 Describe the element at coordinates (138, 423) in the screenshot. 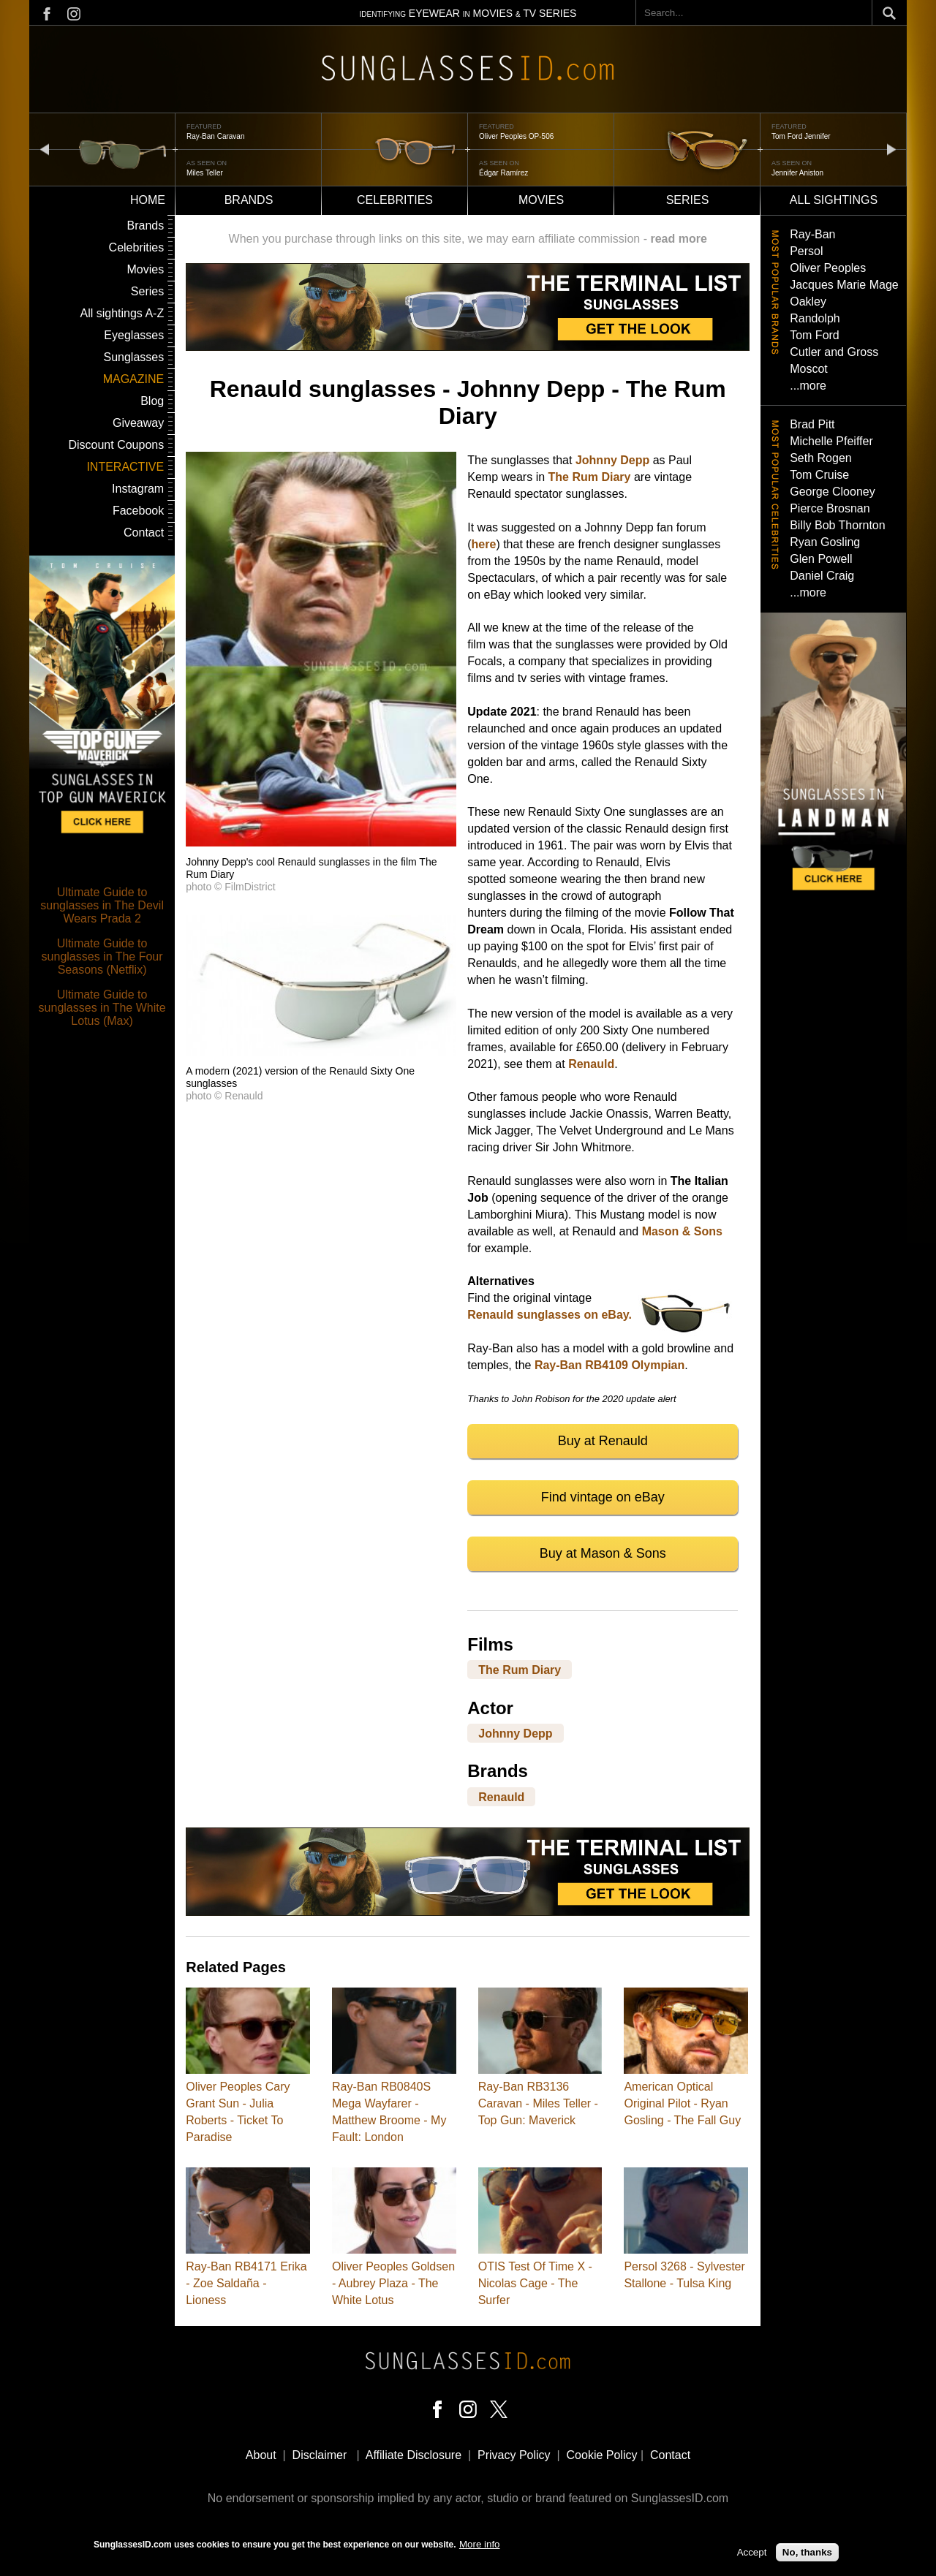

I see `Giveaway` at that location.